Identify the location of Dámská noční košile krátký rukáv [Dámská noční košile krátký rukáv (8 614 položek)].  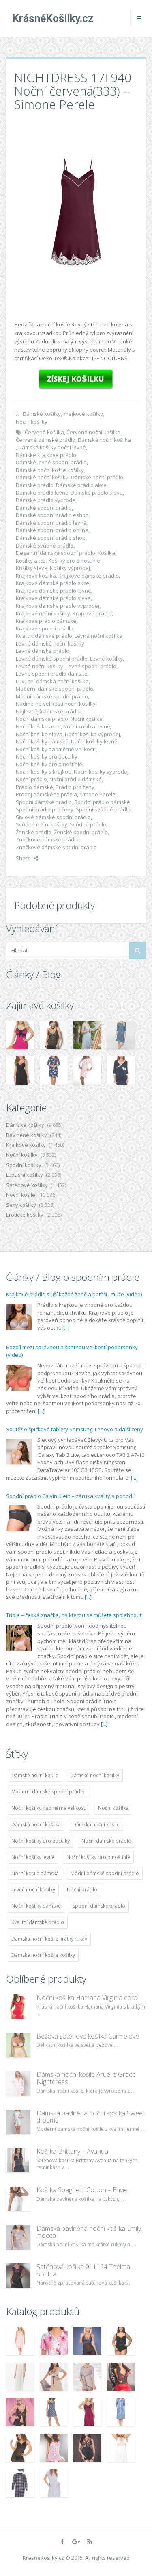
(49, 1938).